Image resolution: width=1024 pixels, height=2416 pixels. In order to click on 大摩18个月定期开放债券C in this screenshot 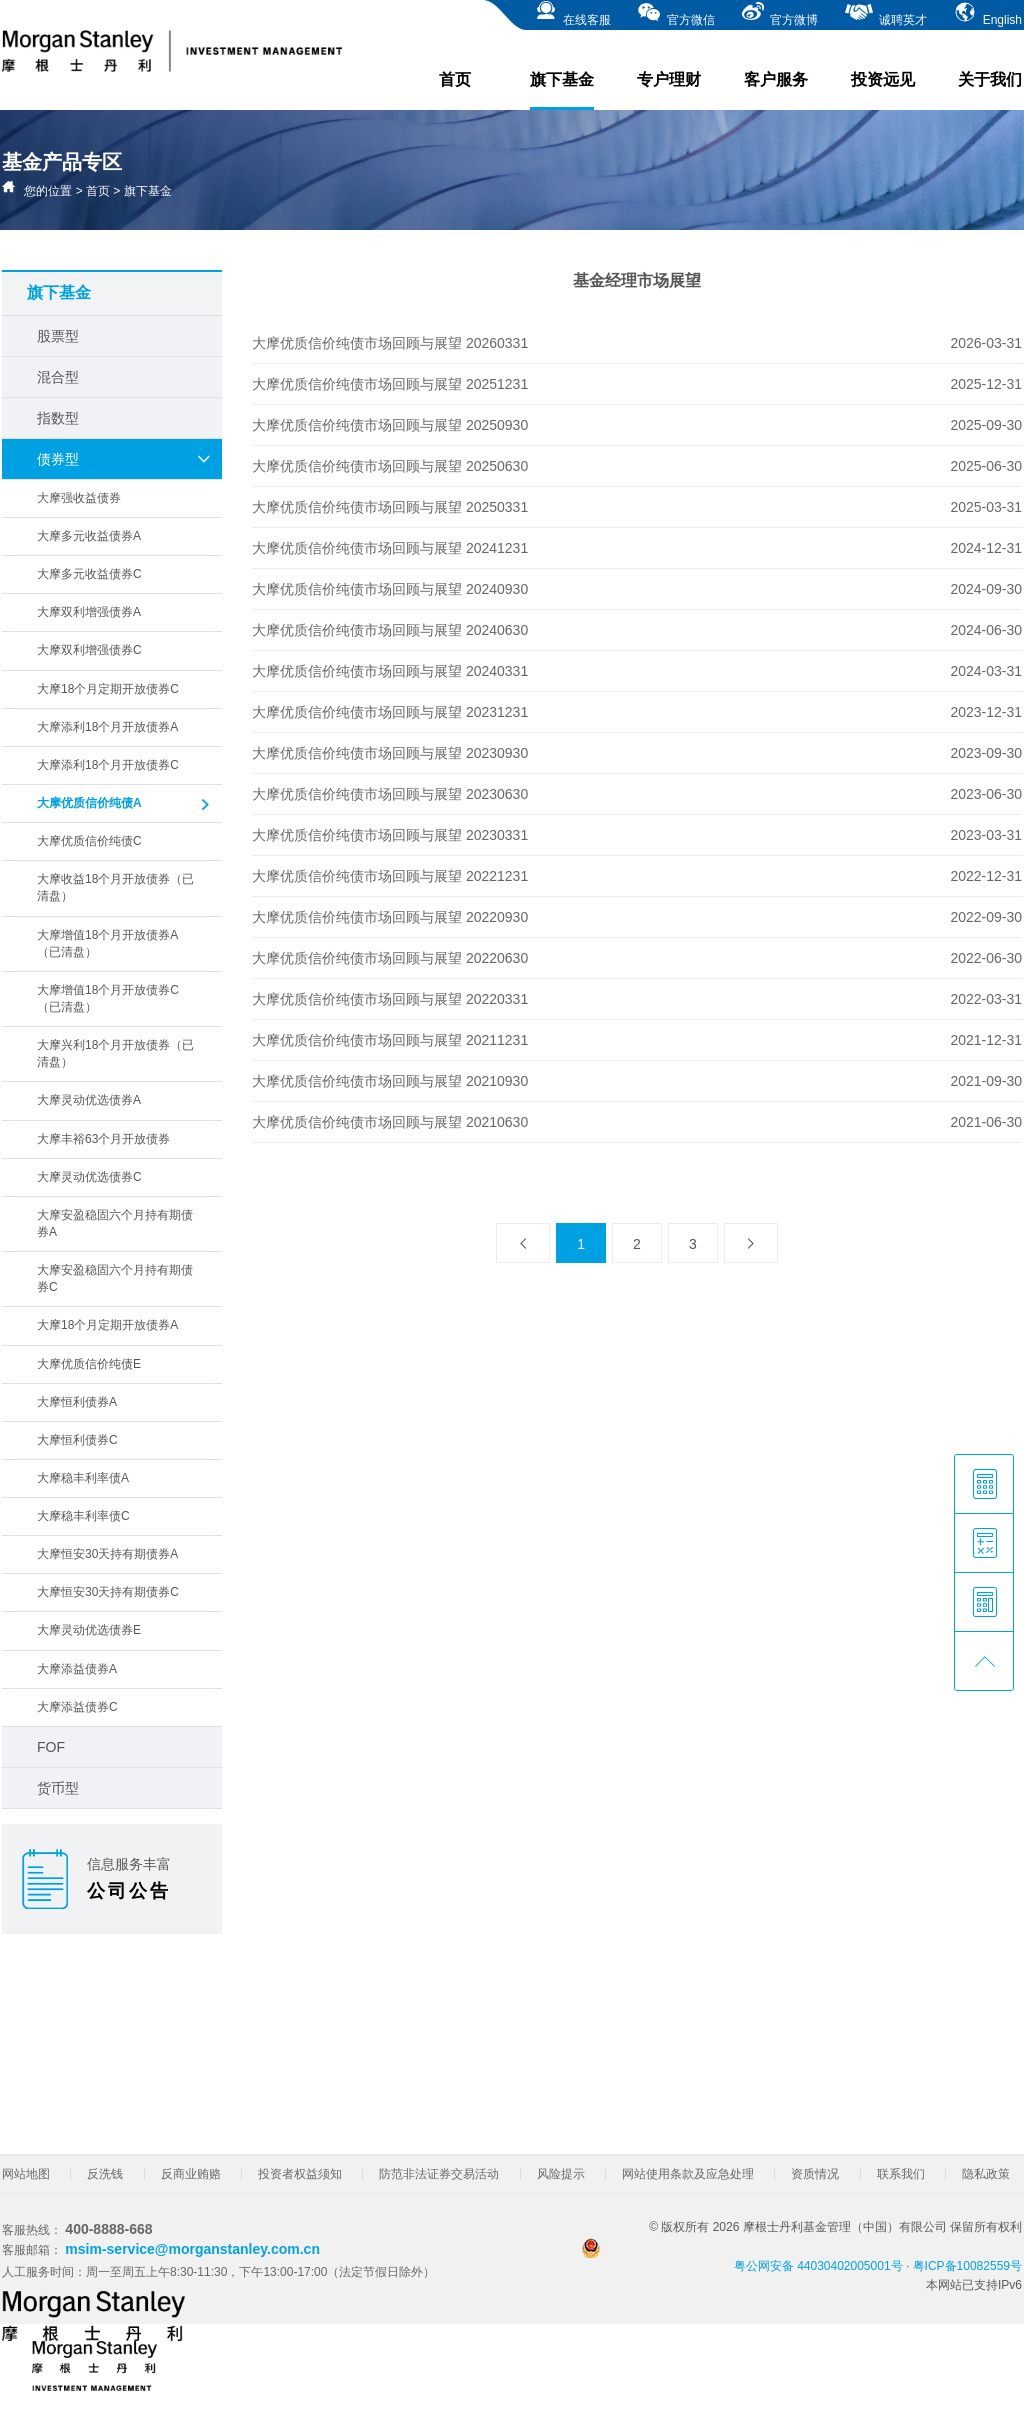, I will do `click(108, 689)`.